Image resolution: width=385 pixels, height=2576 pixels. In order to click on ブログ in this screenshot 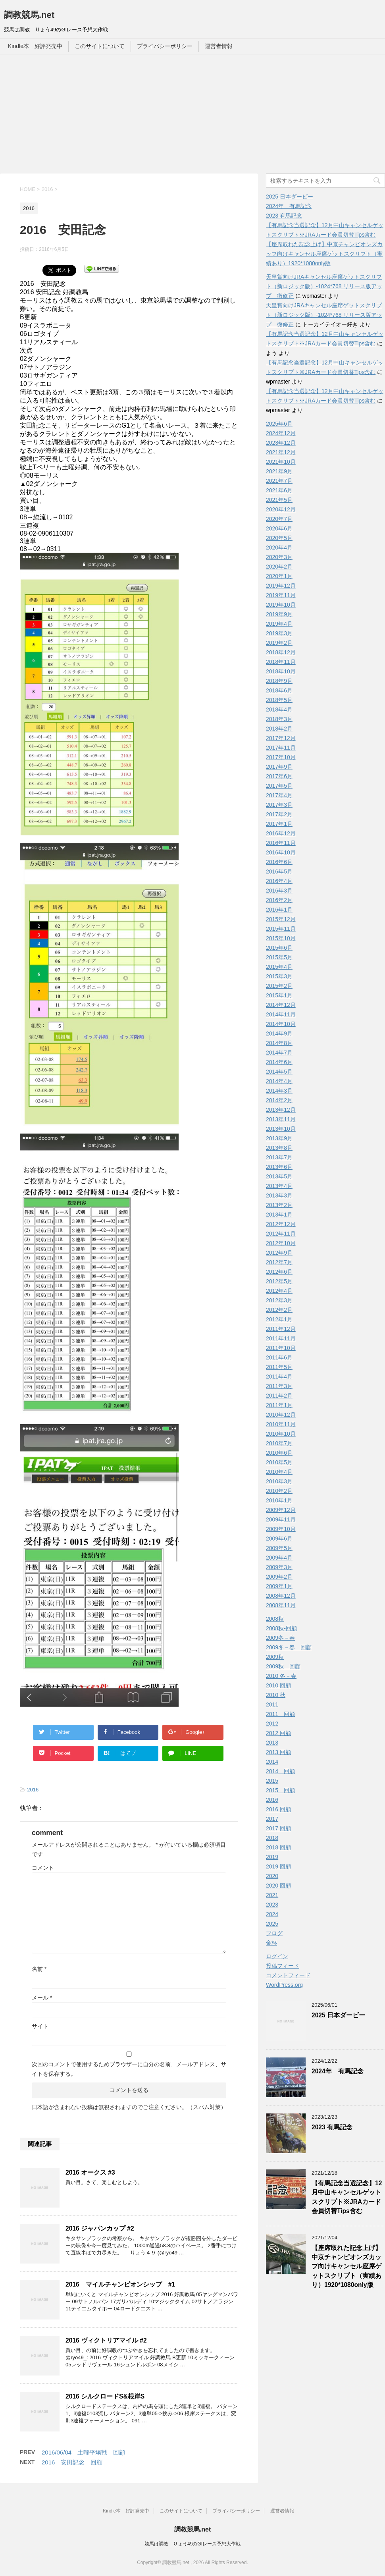, I will do `click(274, 1933)`.